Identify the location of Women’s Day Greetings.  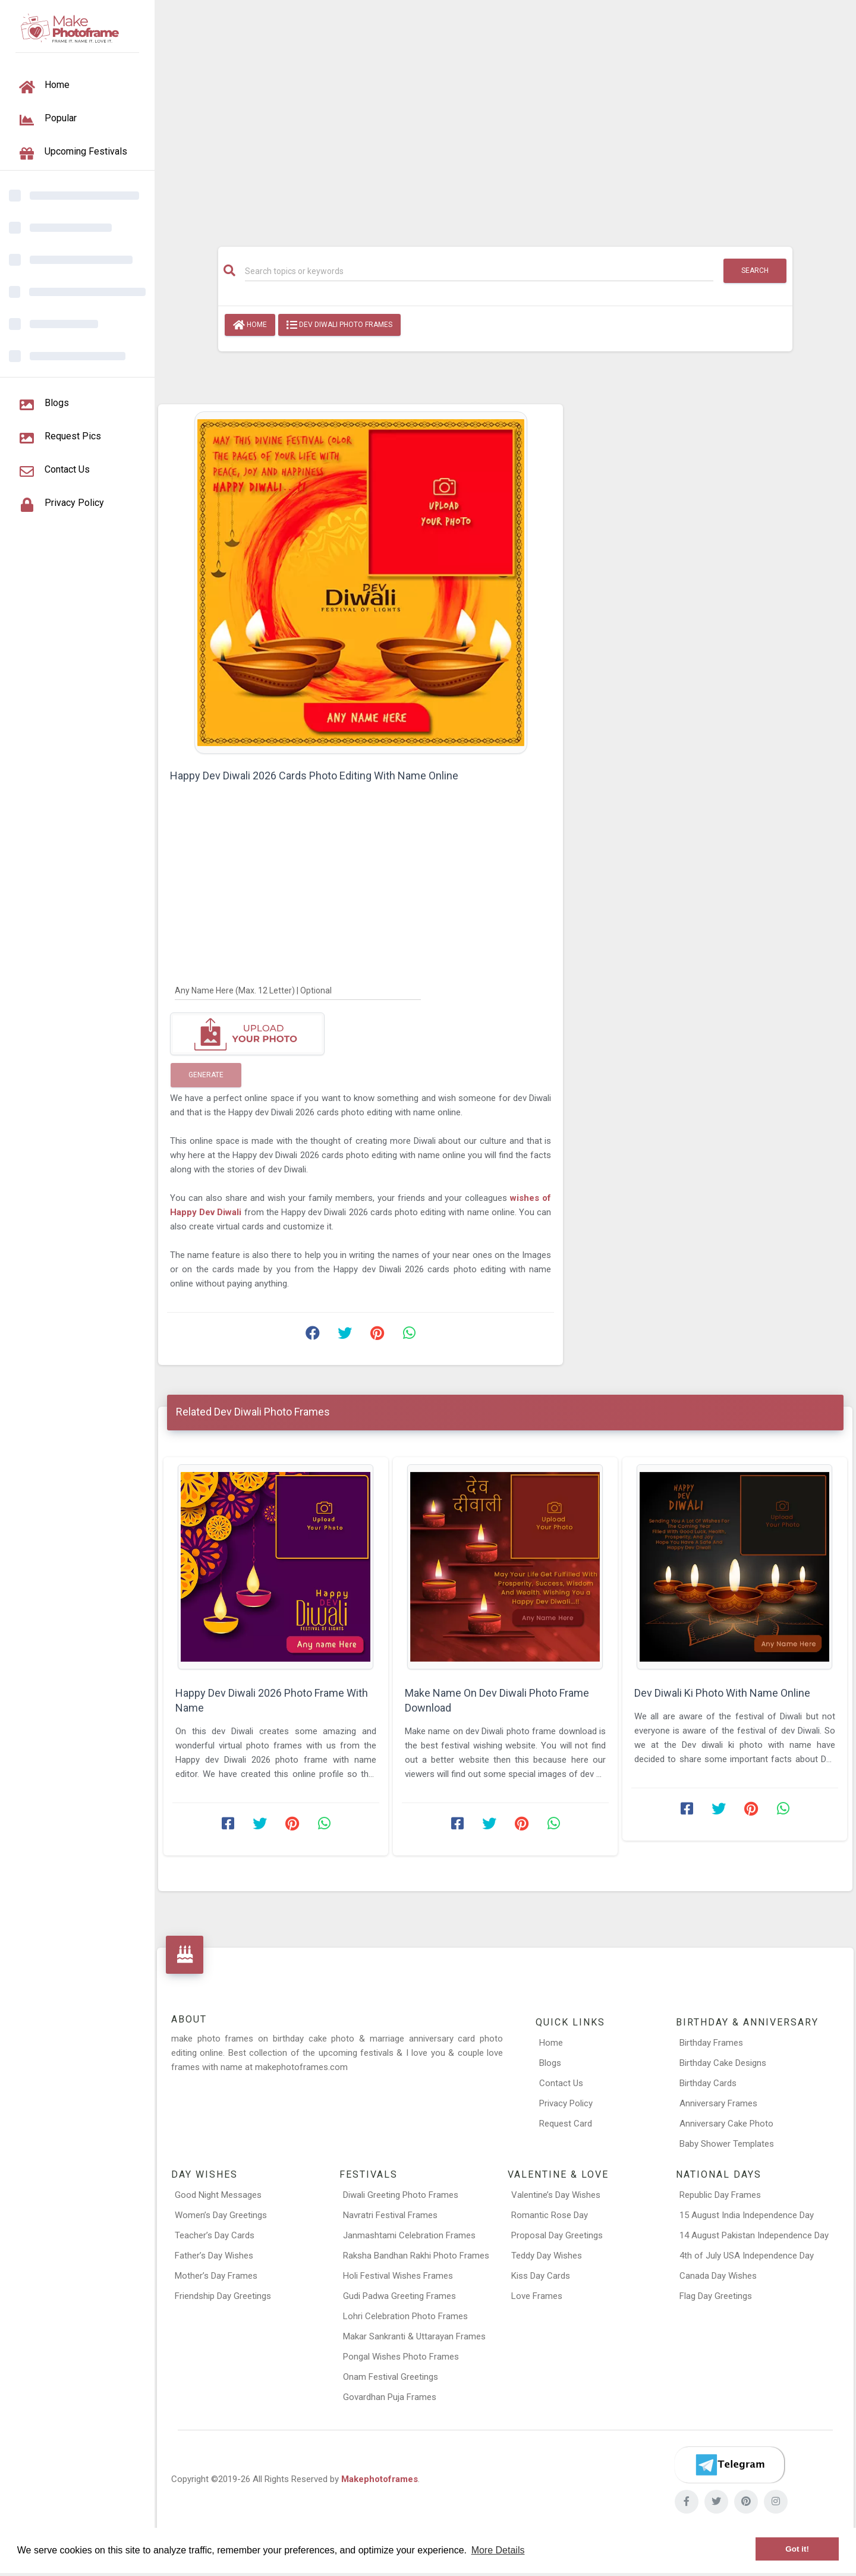
(221, 2215).